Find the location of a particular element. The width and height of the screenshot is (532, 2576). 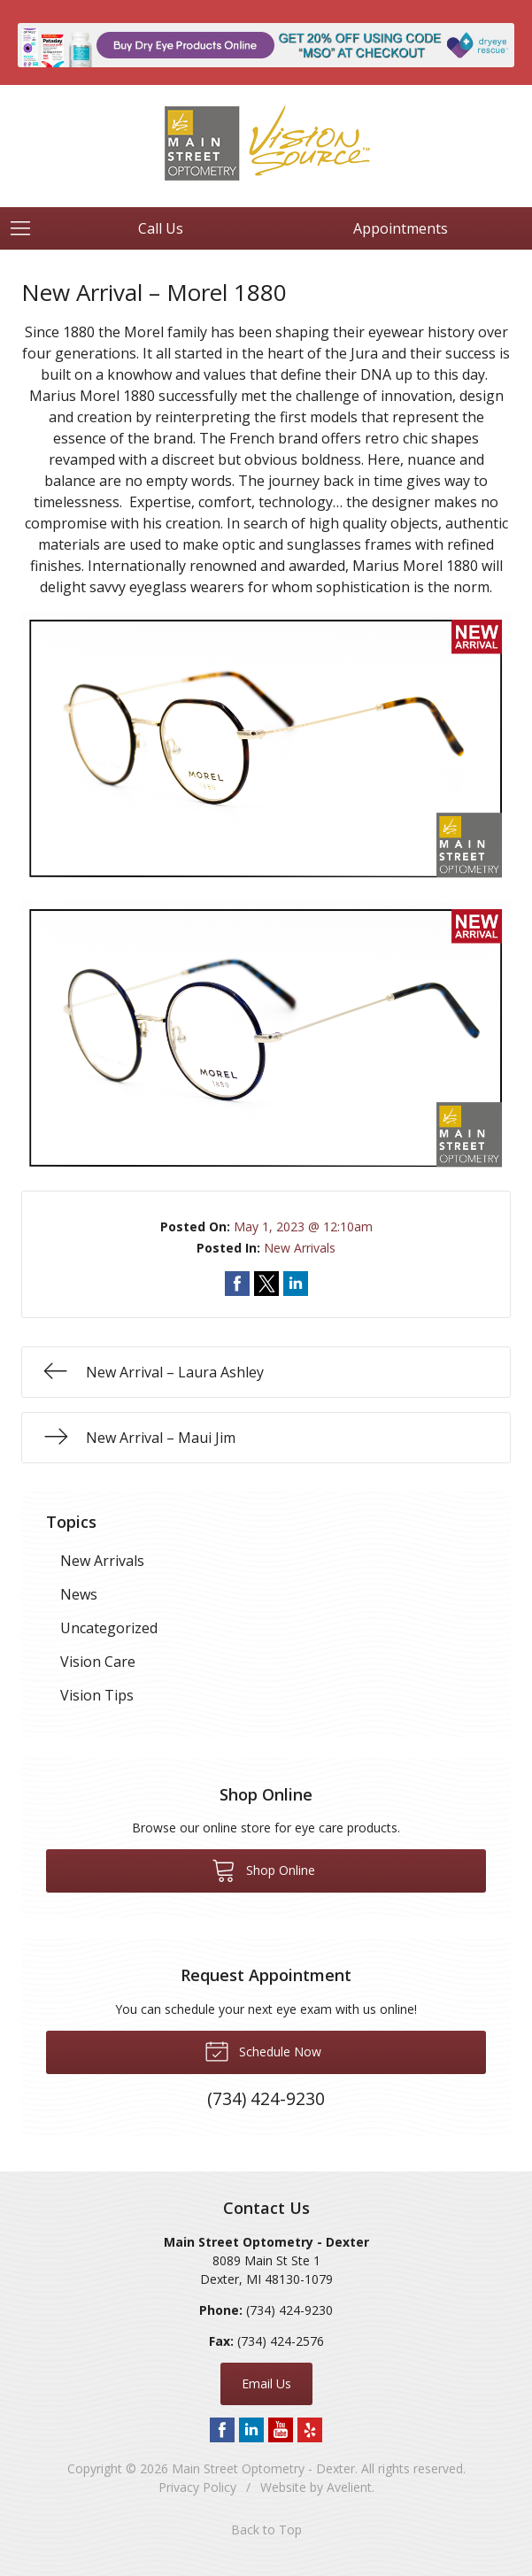

LinkedIn is located at coordinates (251, 2430).